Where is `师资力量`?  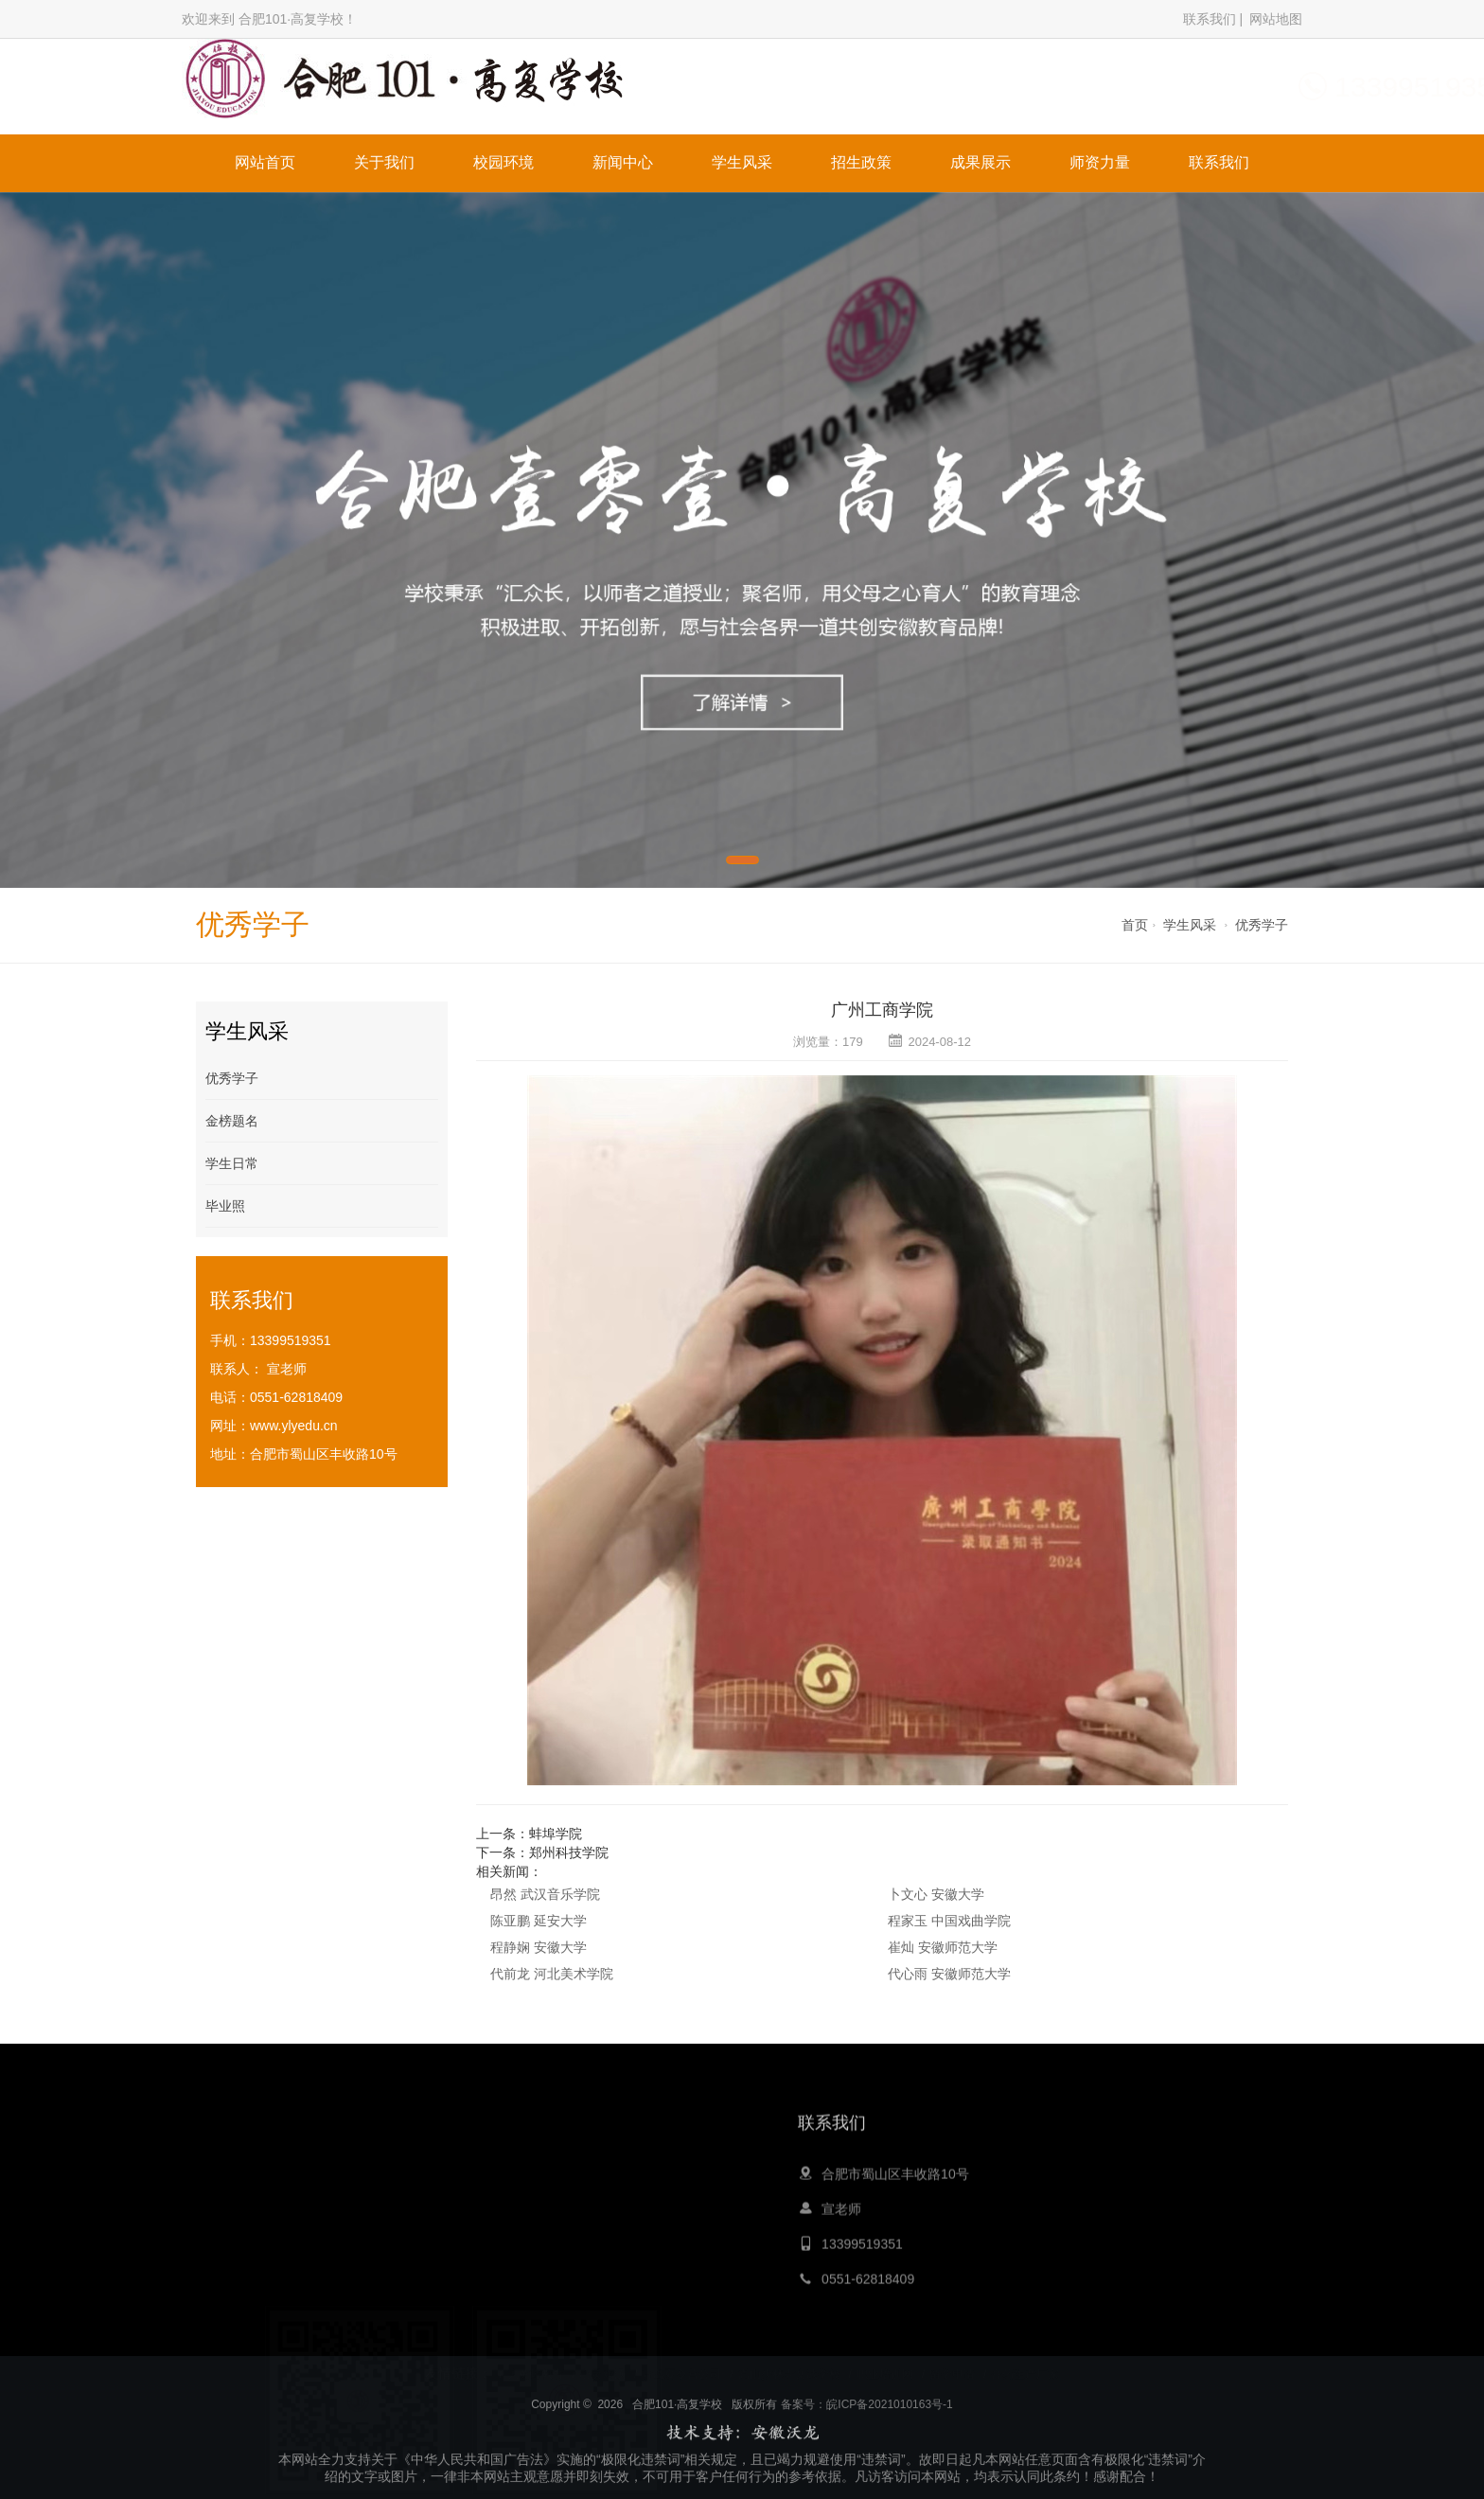
师资力量 is located at coordinates (1099, 162).